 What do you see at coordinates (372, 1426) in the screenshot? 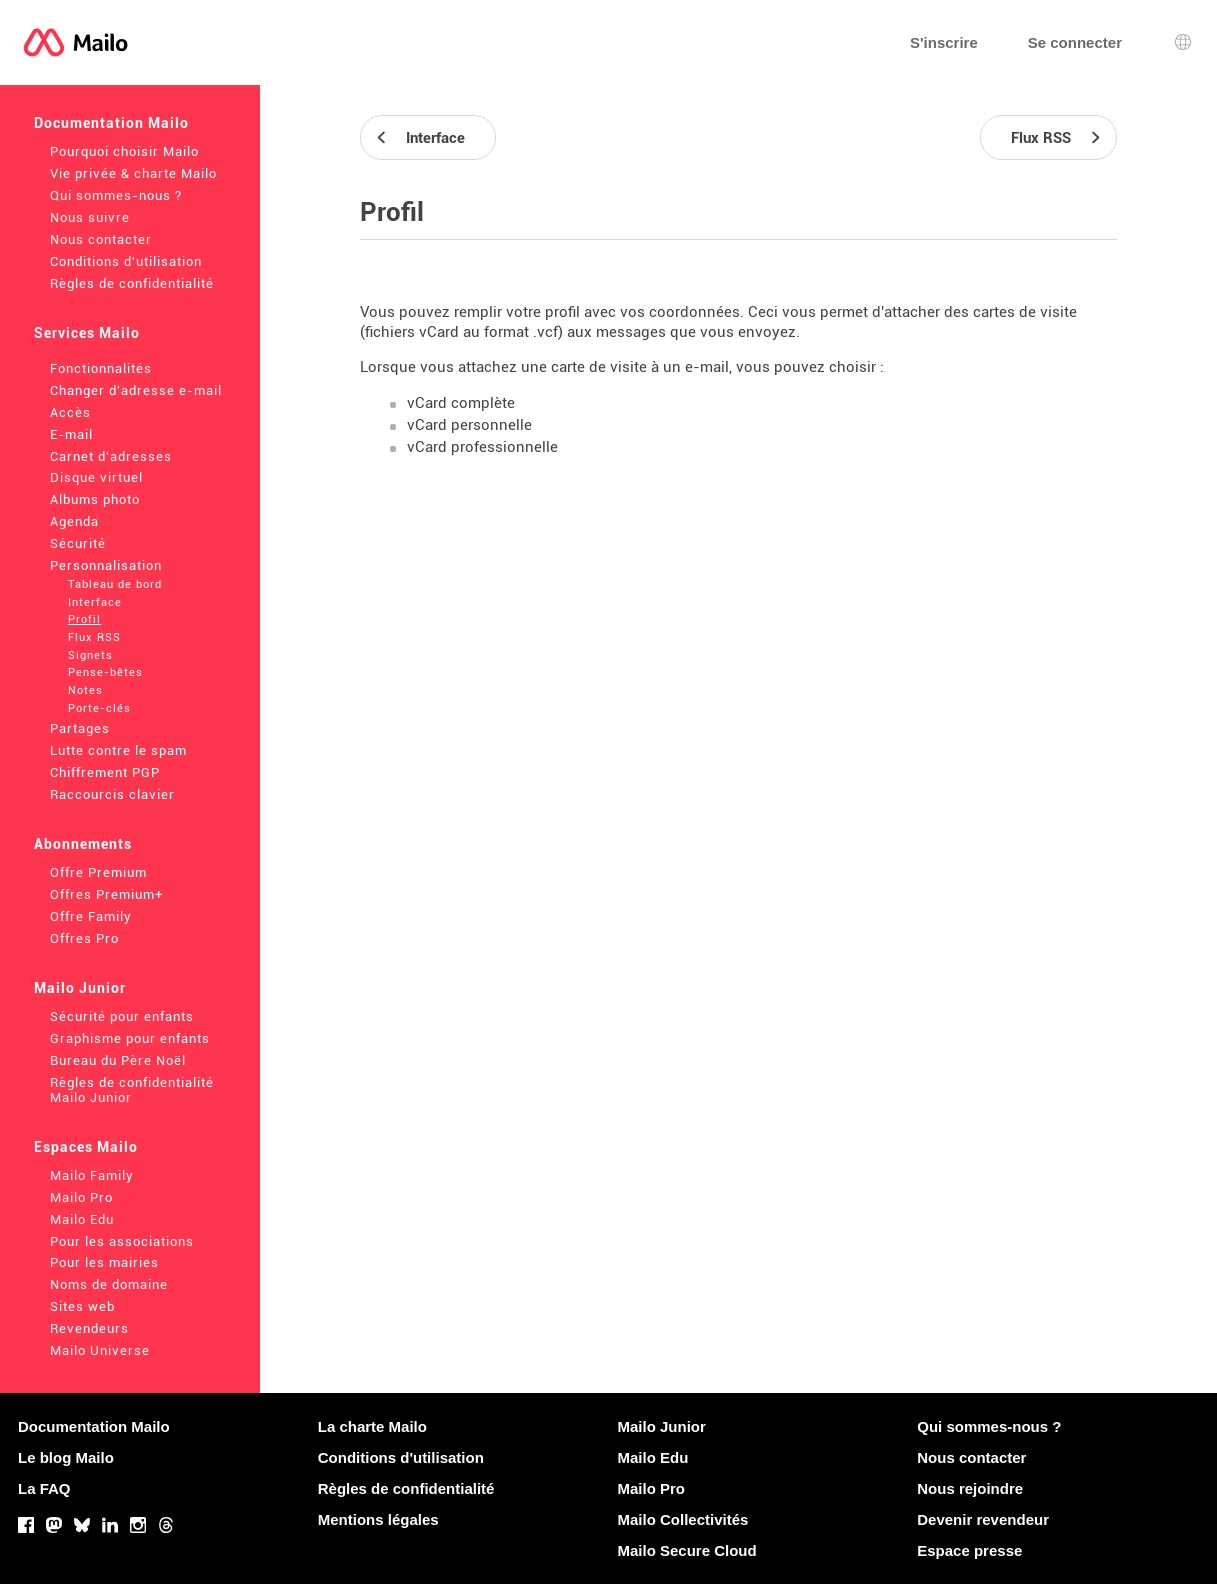
I see `La charte Mailo` at bounding box center [372, 1426].